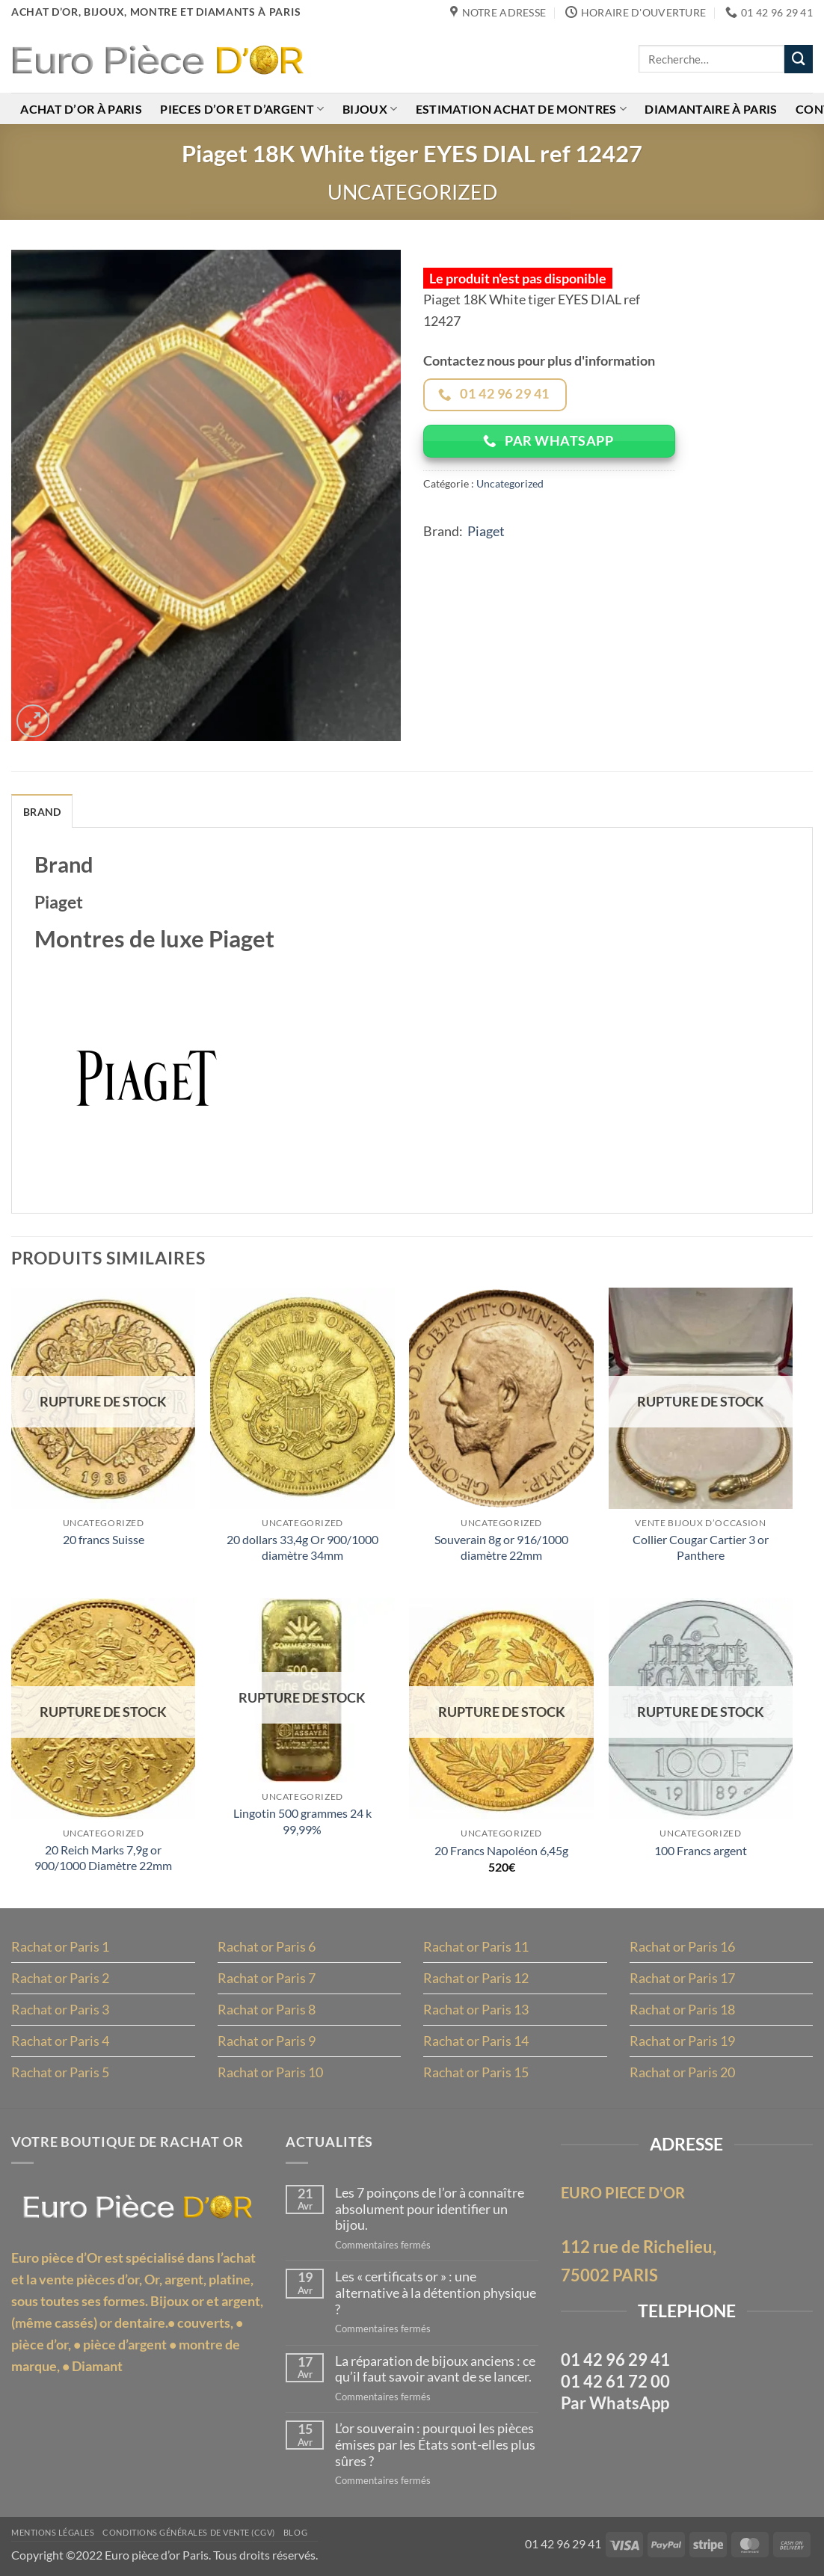 This screenshot has width=824, height=2576. Describe the element at coordinates (60, 2040) in the screenshot. I see `Rachat or Paris 4` at that location.